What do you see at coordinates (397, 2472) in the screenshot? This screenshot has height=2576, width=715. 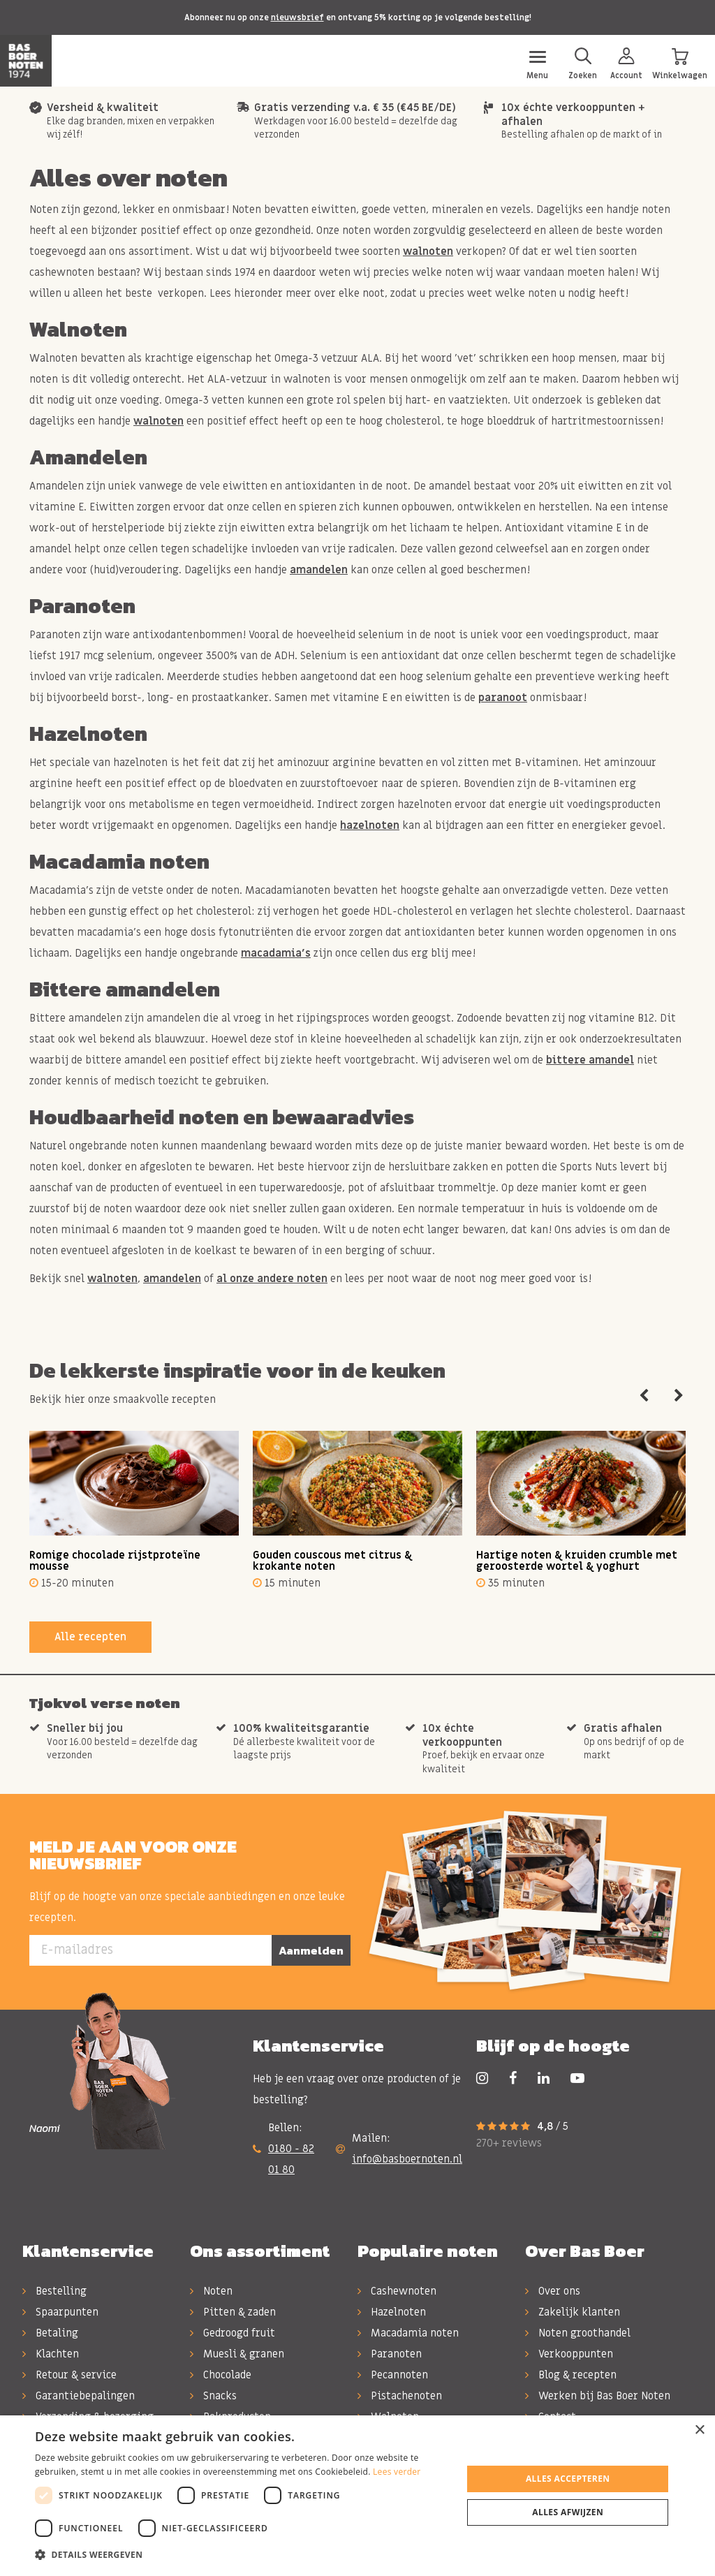 I see `Lees verder [Lees verder, opens a new window]` at bounding box center [397, 2472].